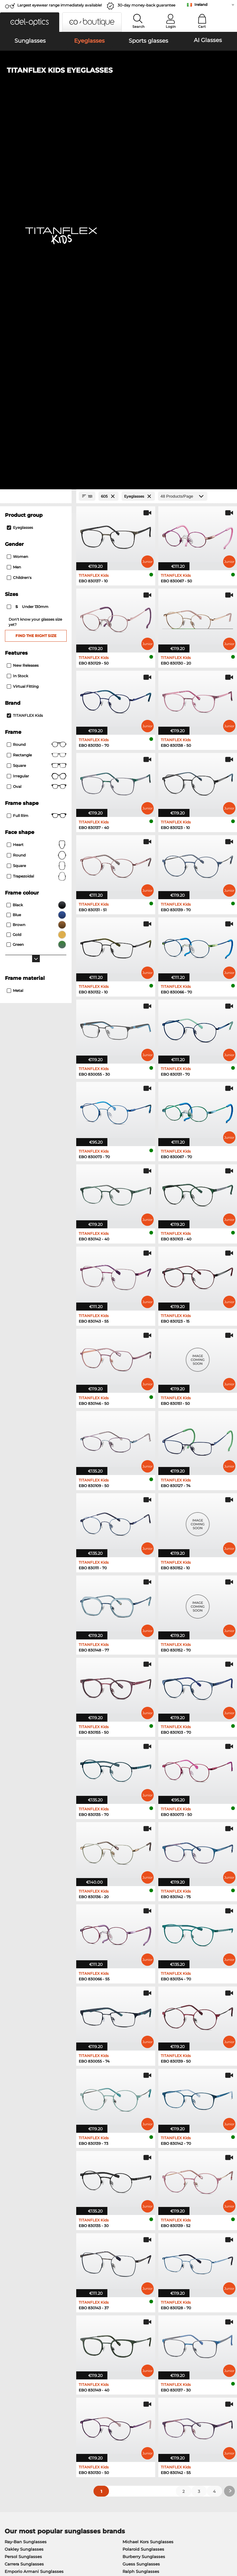 The width and height of the screenshot is (237, 2576). What do you see at coordinates (141, 2200) in the screenshot?
I see `Guess Sunglasses` at bounding box center [141, 2200].